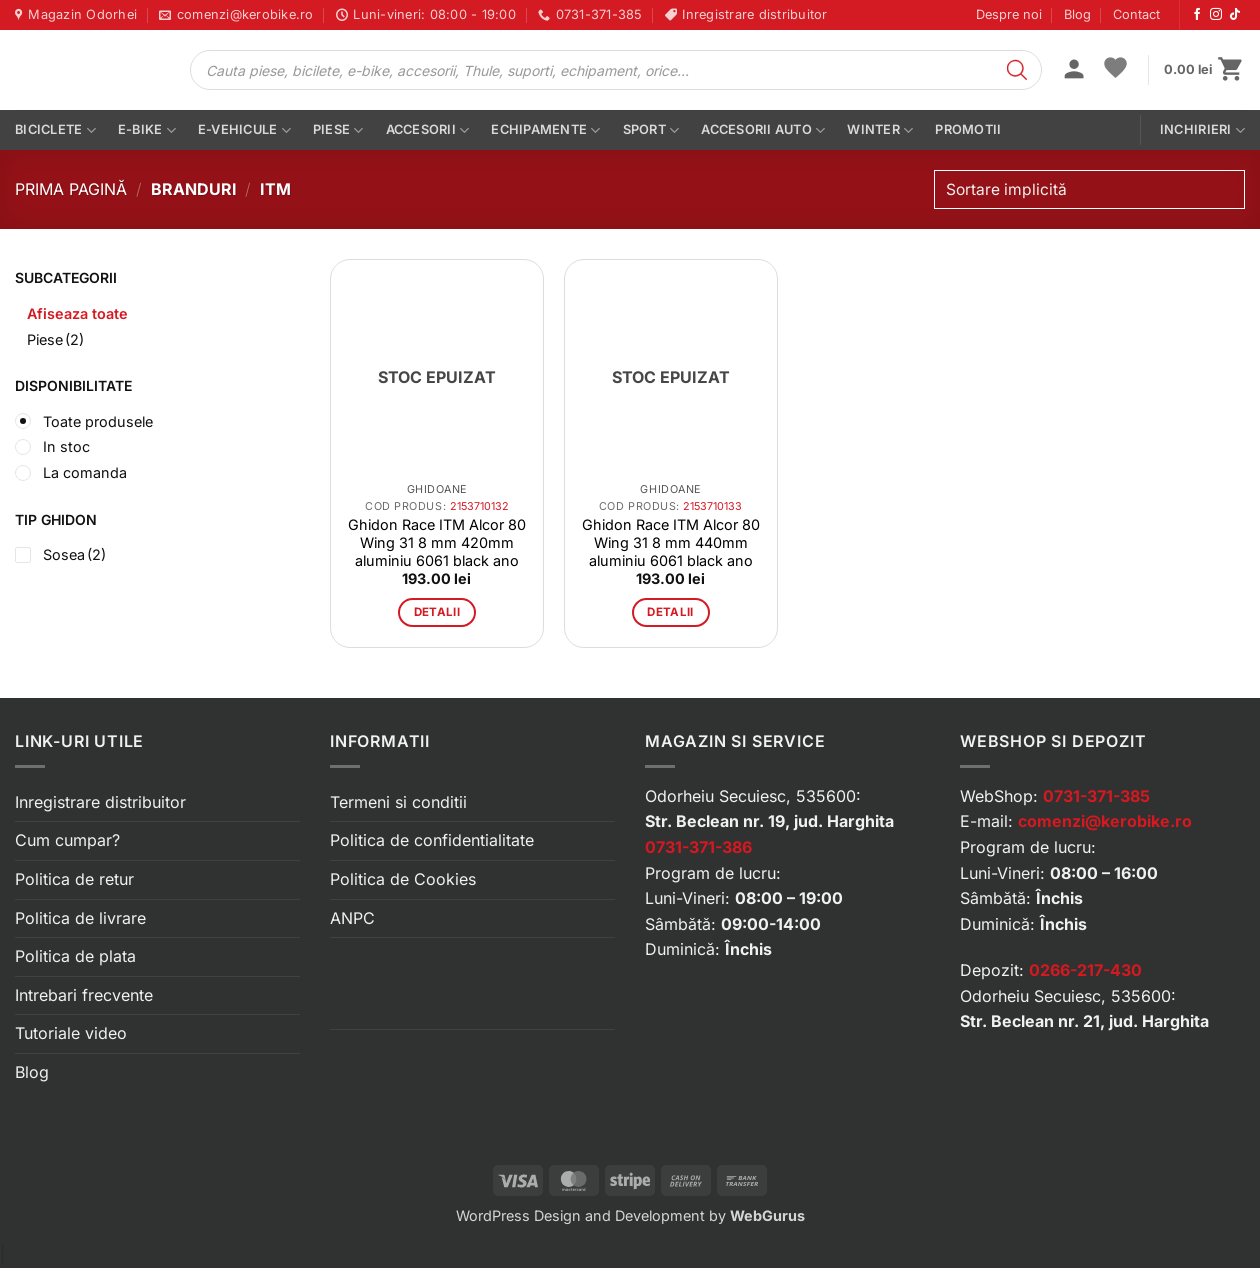 The width and height of the screenshot is (1260, 1268). I want to click on Despre noi, so click(1009, 14).